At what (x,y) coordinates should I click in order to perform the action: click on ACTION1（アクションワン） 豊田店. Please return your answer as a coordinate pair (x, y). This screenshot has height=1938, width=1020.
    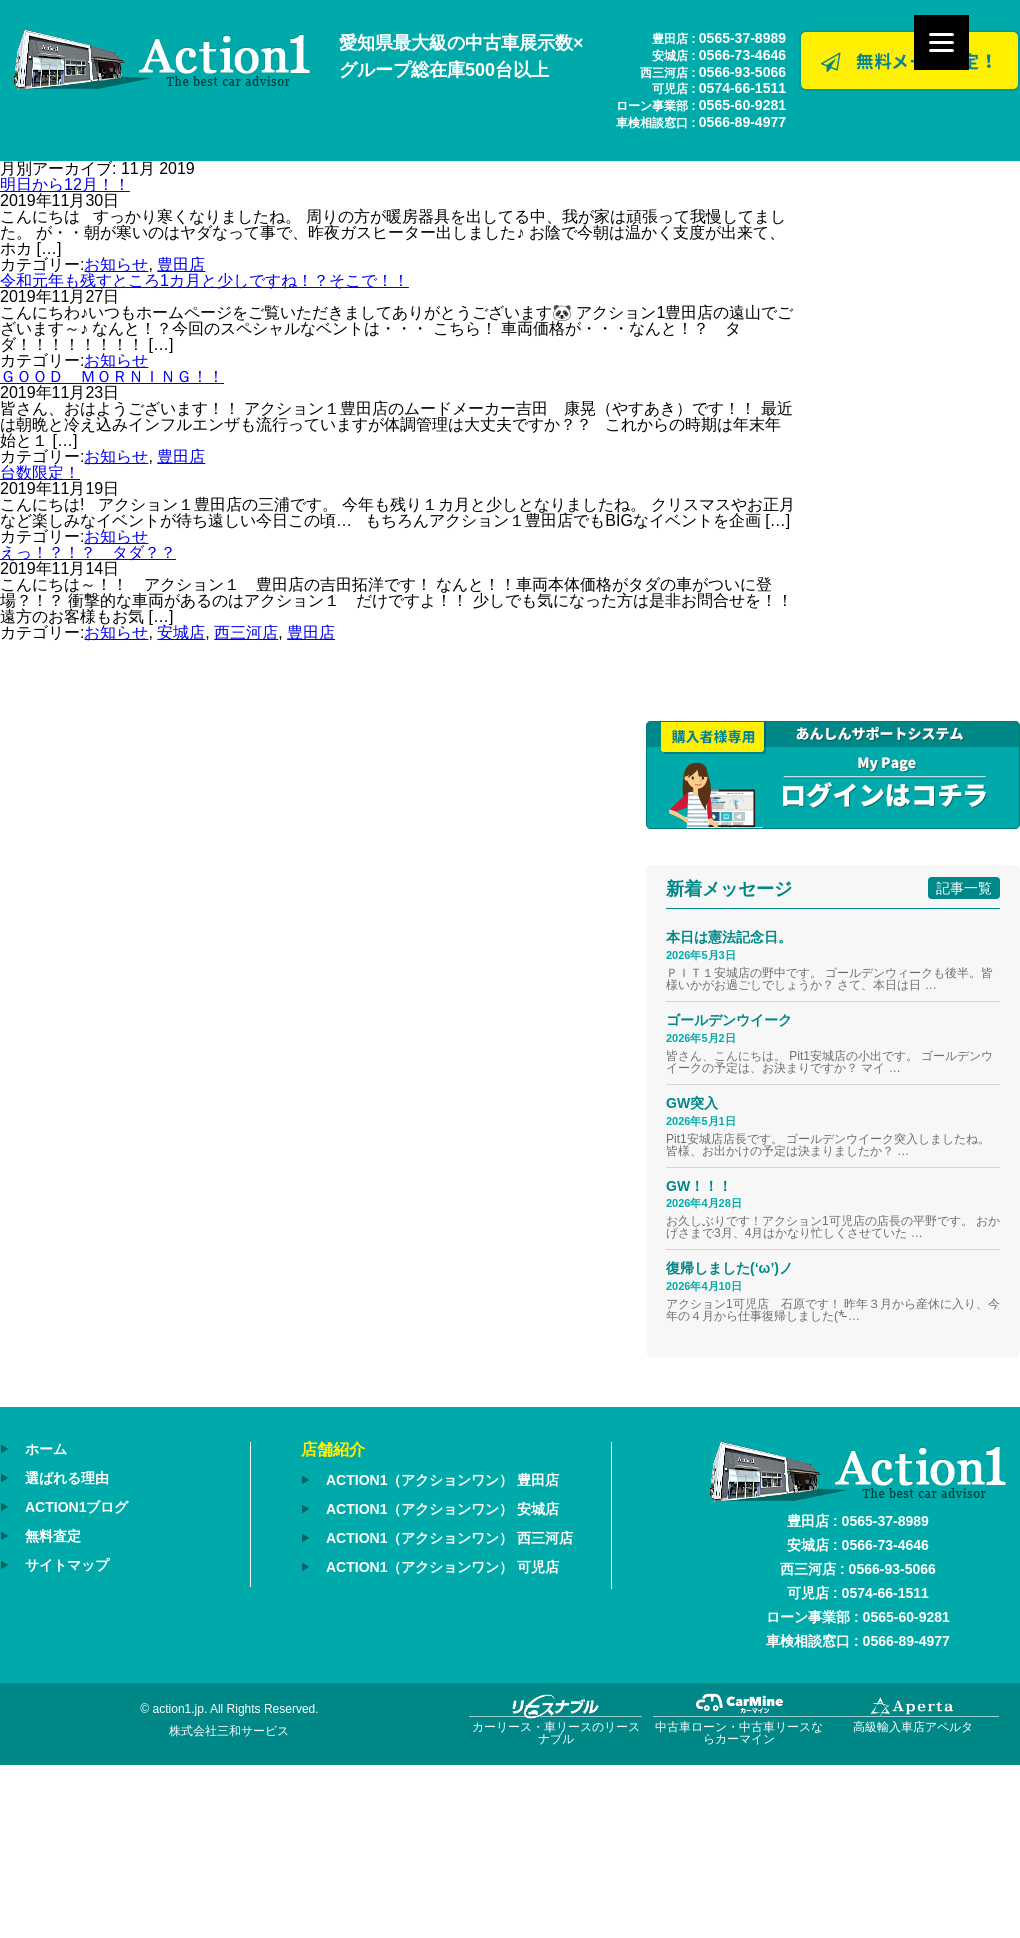
    Looking at the image, I should click on (442, 1480).